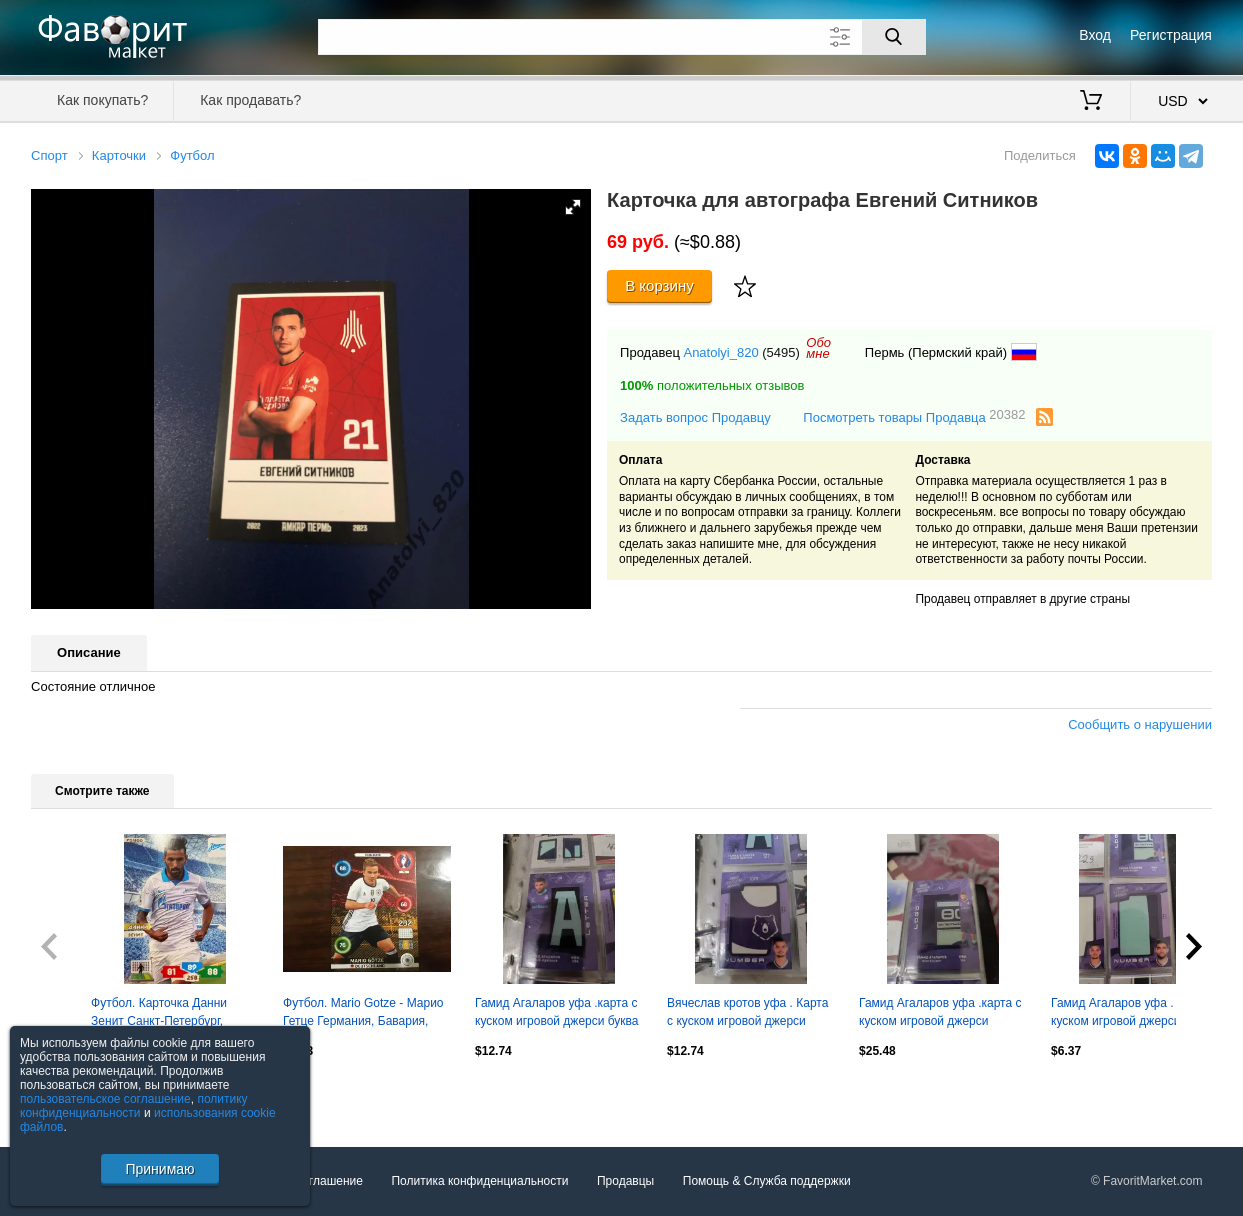 The image size is (1243, 1216). Describe the element at coordinates (105, 1099) in the screenshot. I see `пользовательское соглашение` at that location.